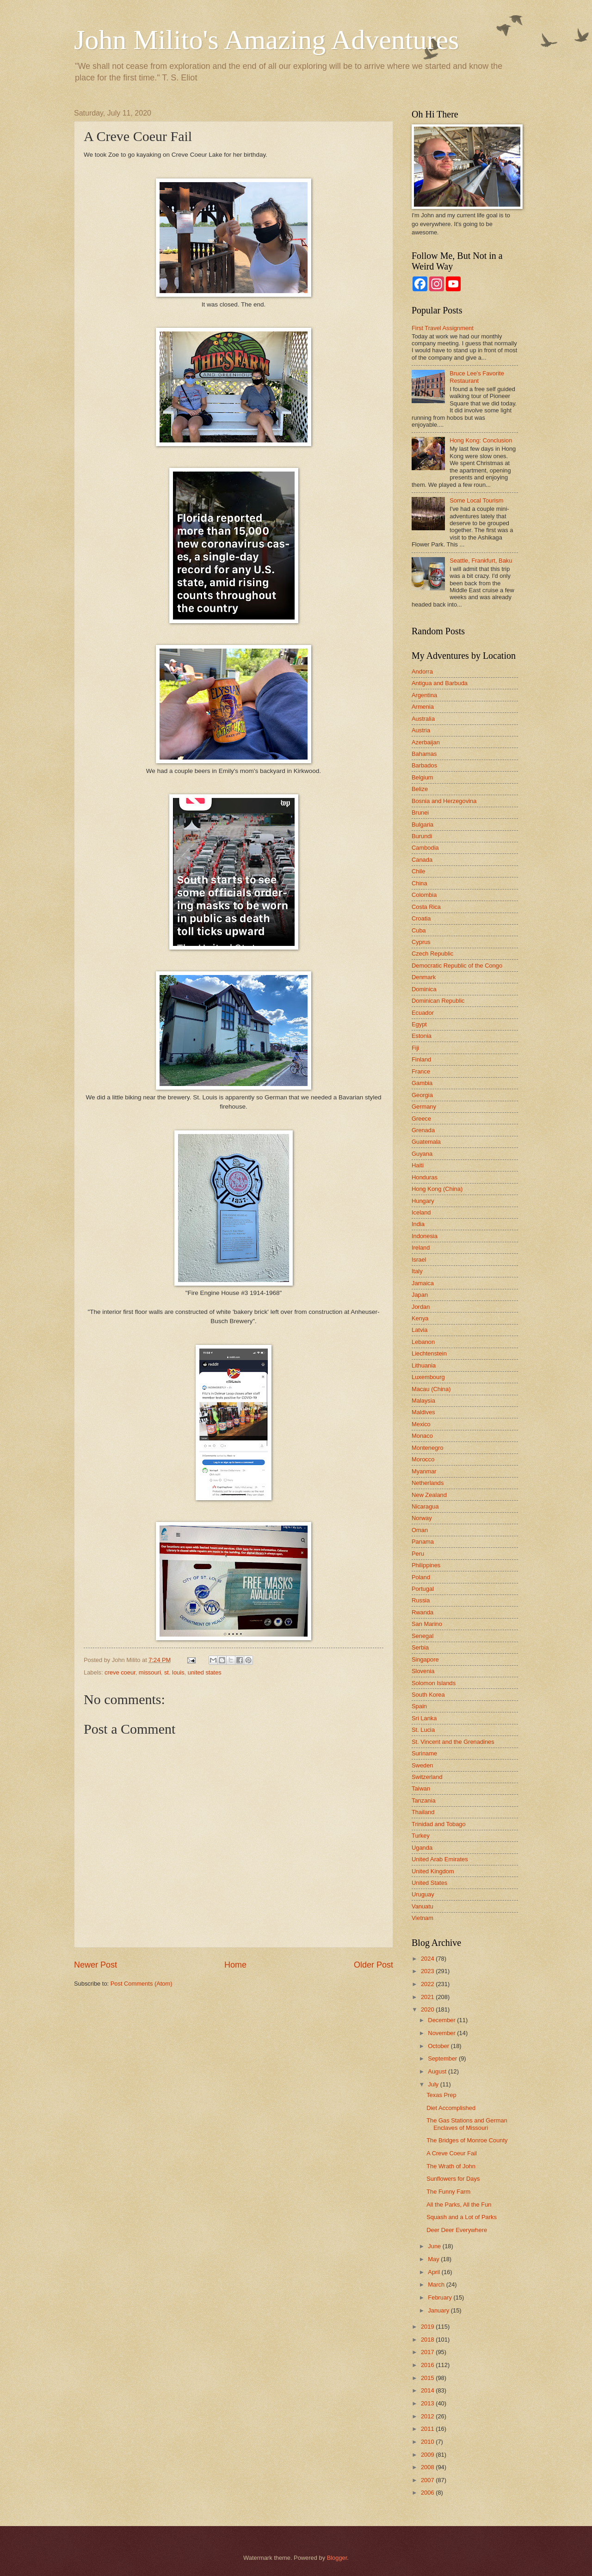 Image resolution: width=592 pixels, height=2576 pixels. Describe the element at coordinates (425, 1236) in the screenshot. I see `Indonesia` at that location.